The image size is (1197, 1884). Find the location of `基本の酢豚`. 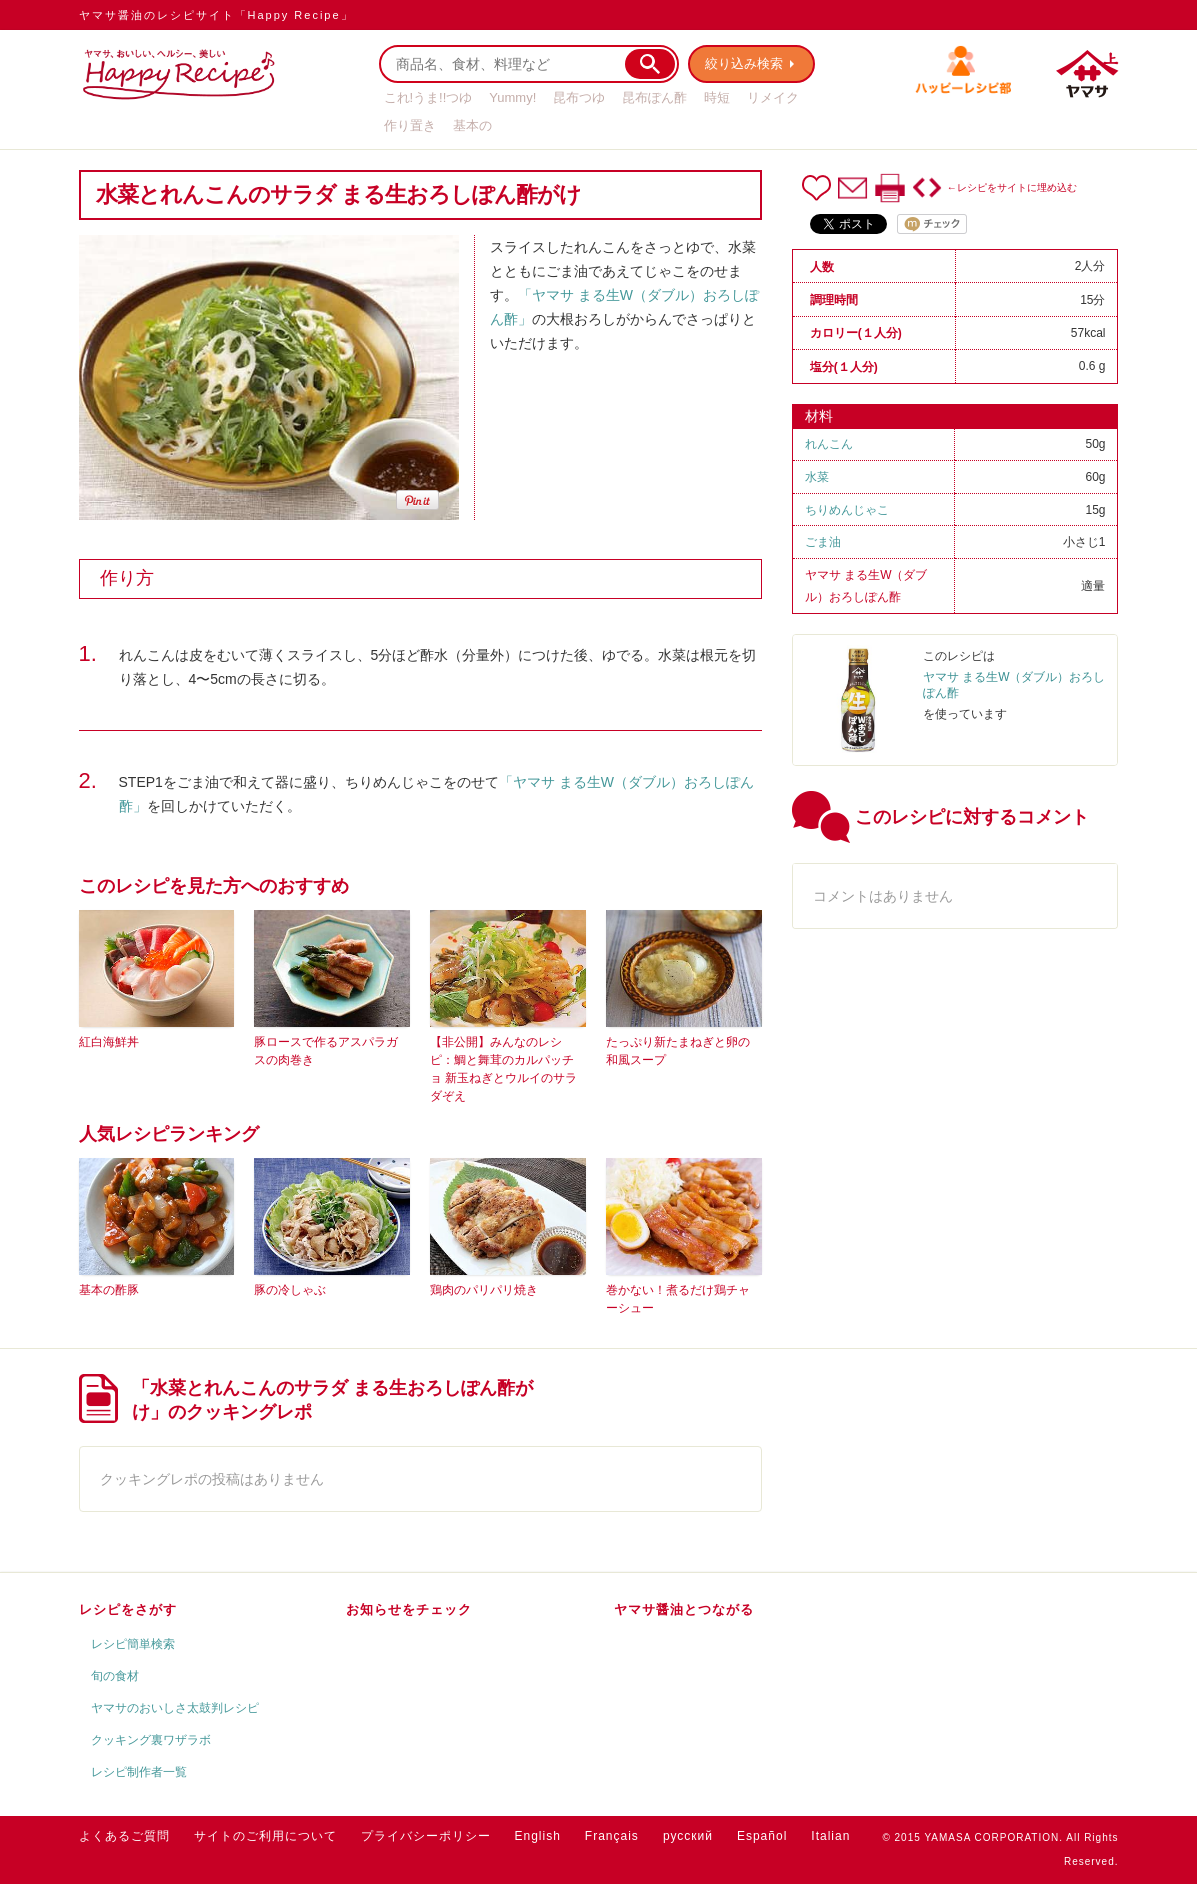

基本の酢豚 is located at coordinates (109, 1290).